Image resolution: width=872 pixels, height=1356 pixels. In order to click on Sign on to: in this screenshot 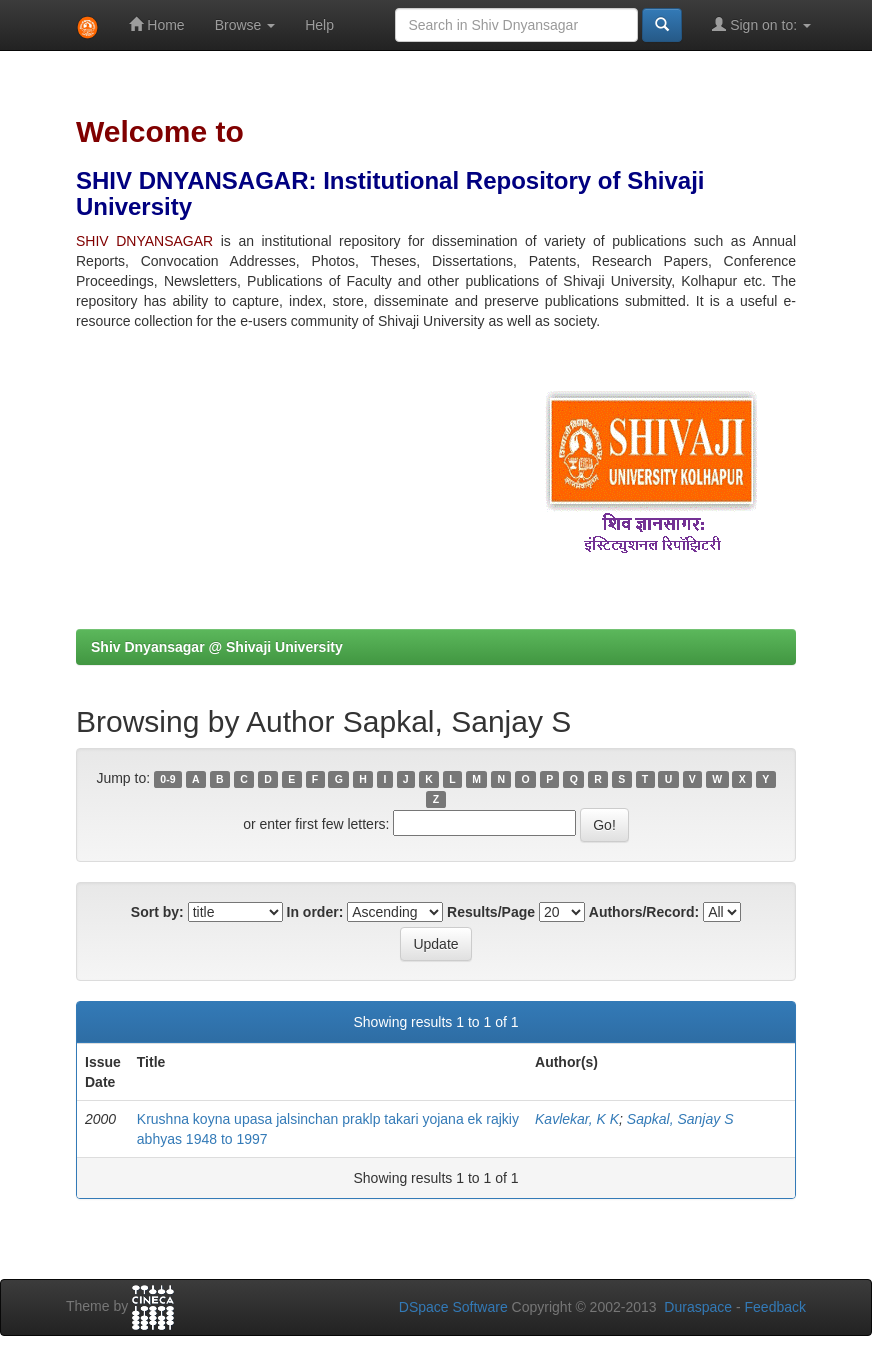, I will do `click(761, 24)`.